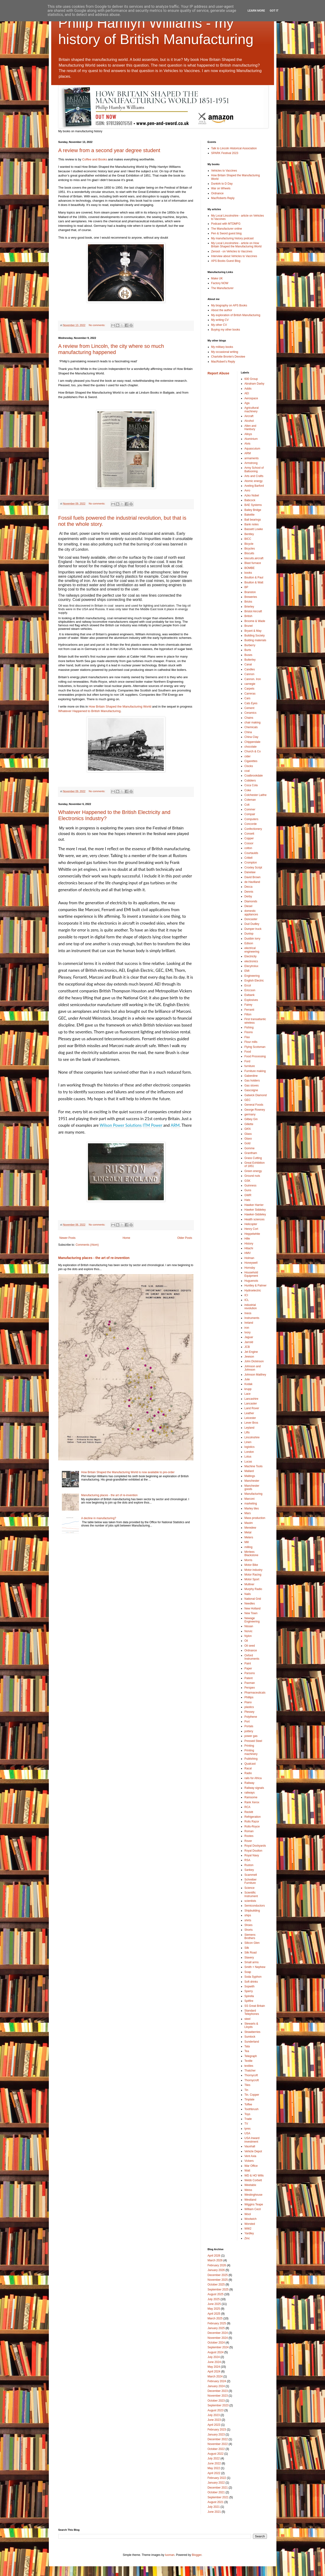 Image resolution: width=325 pixels, height=2576 pixels. Describe the element at coordinates (249, 568) in the screenshot. I see `BOMBE` at that location.